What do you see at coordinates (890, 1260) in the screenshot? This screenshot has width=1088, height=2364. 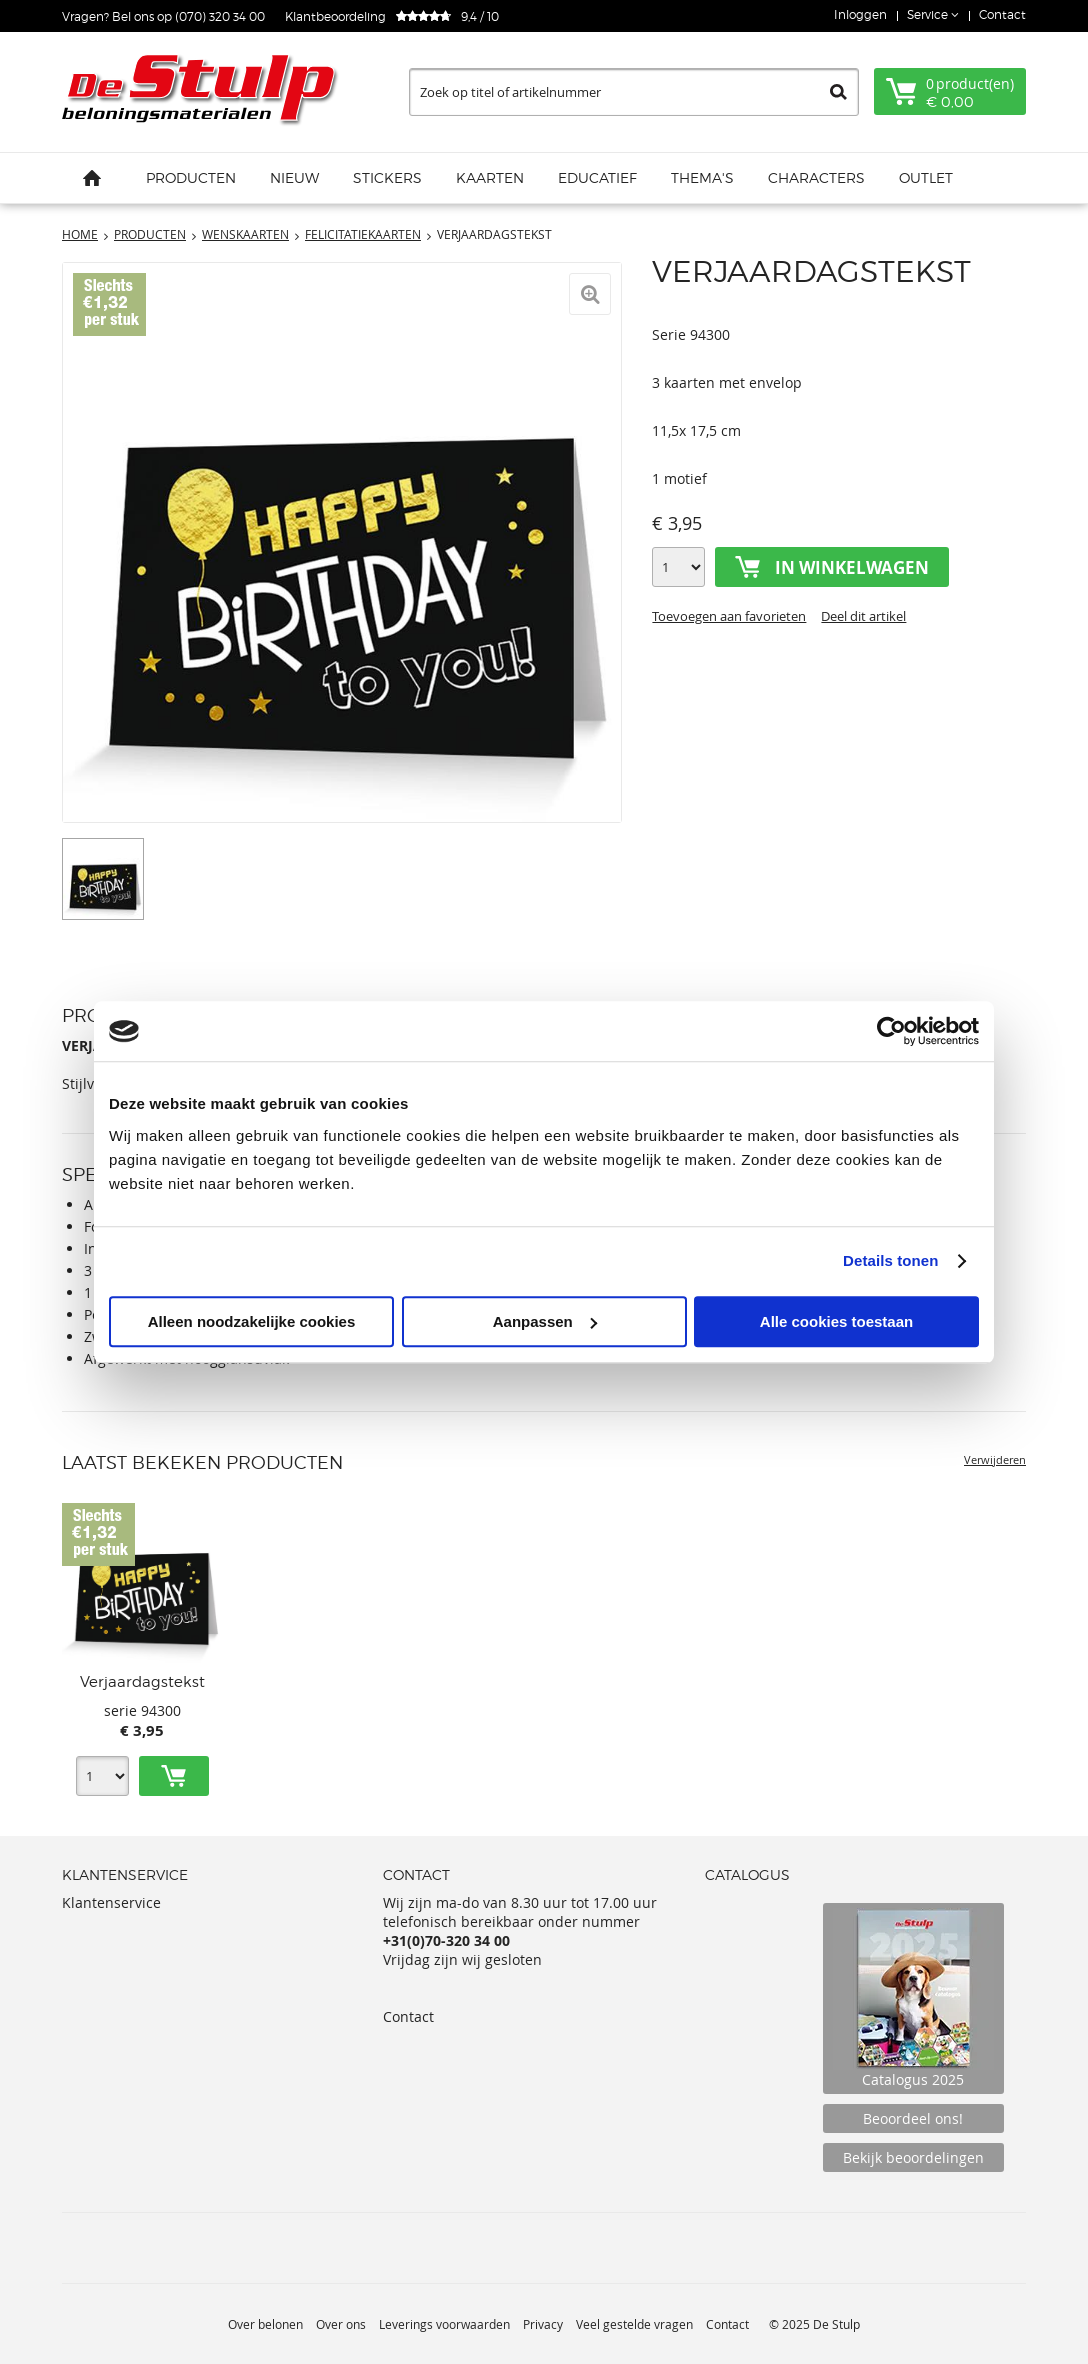 I see `Details tonen` at bounding box center [890, 1260].